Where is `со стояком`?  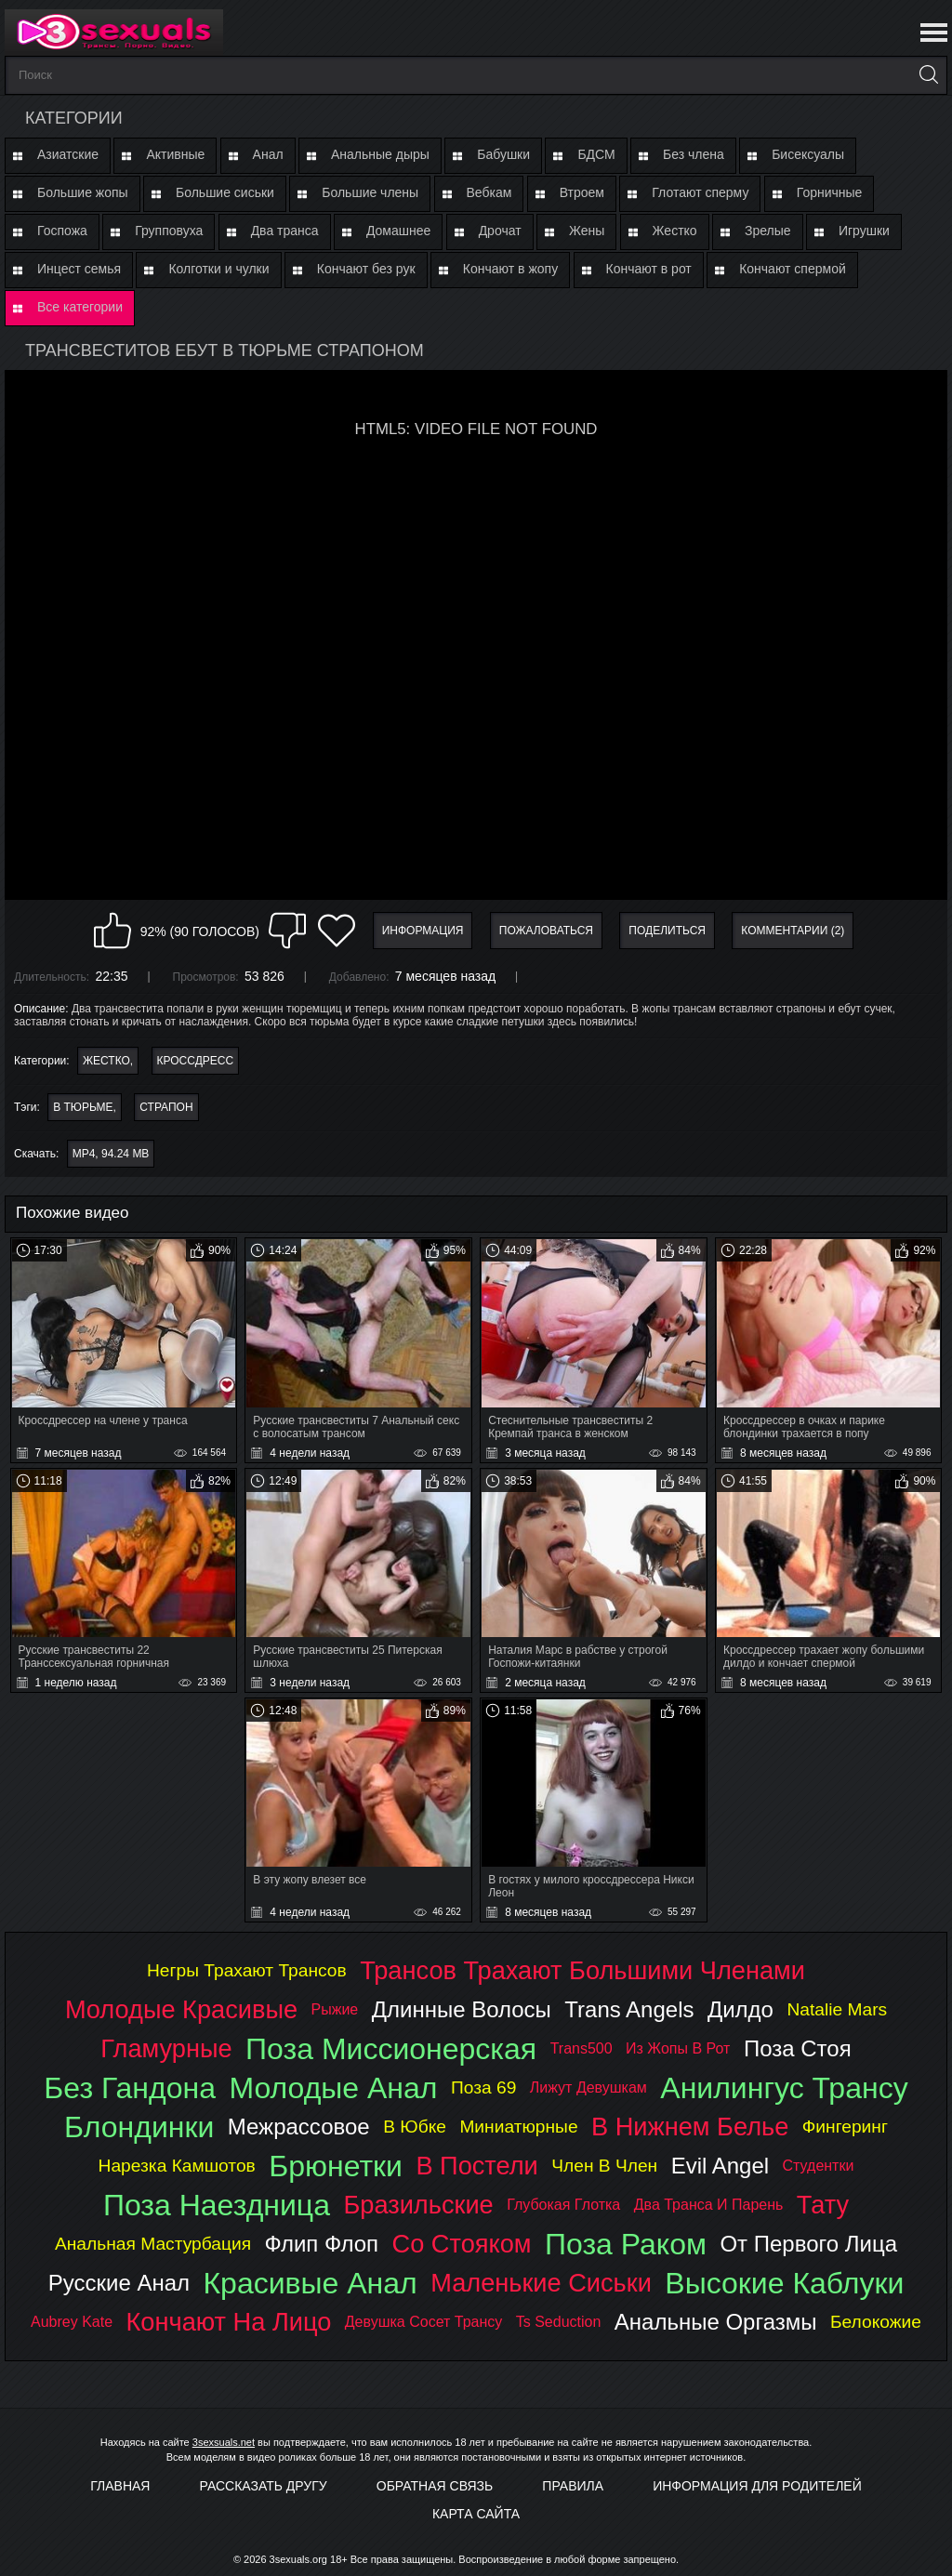
со стояком is located at coordinates (462, 2243).